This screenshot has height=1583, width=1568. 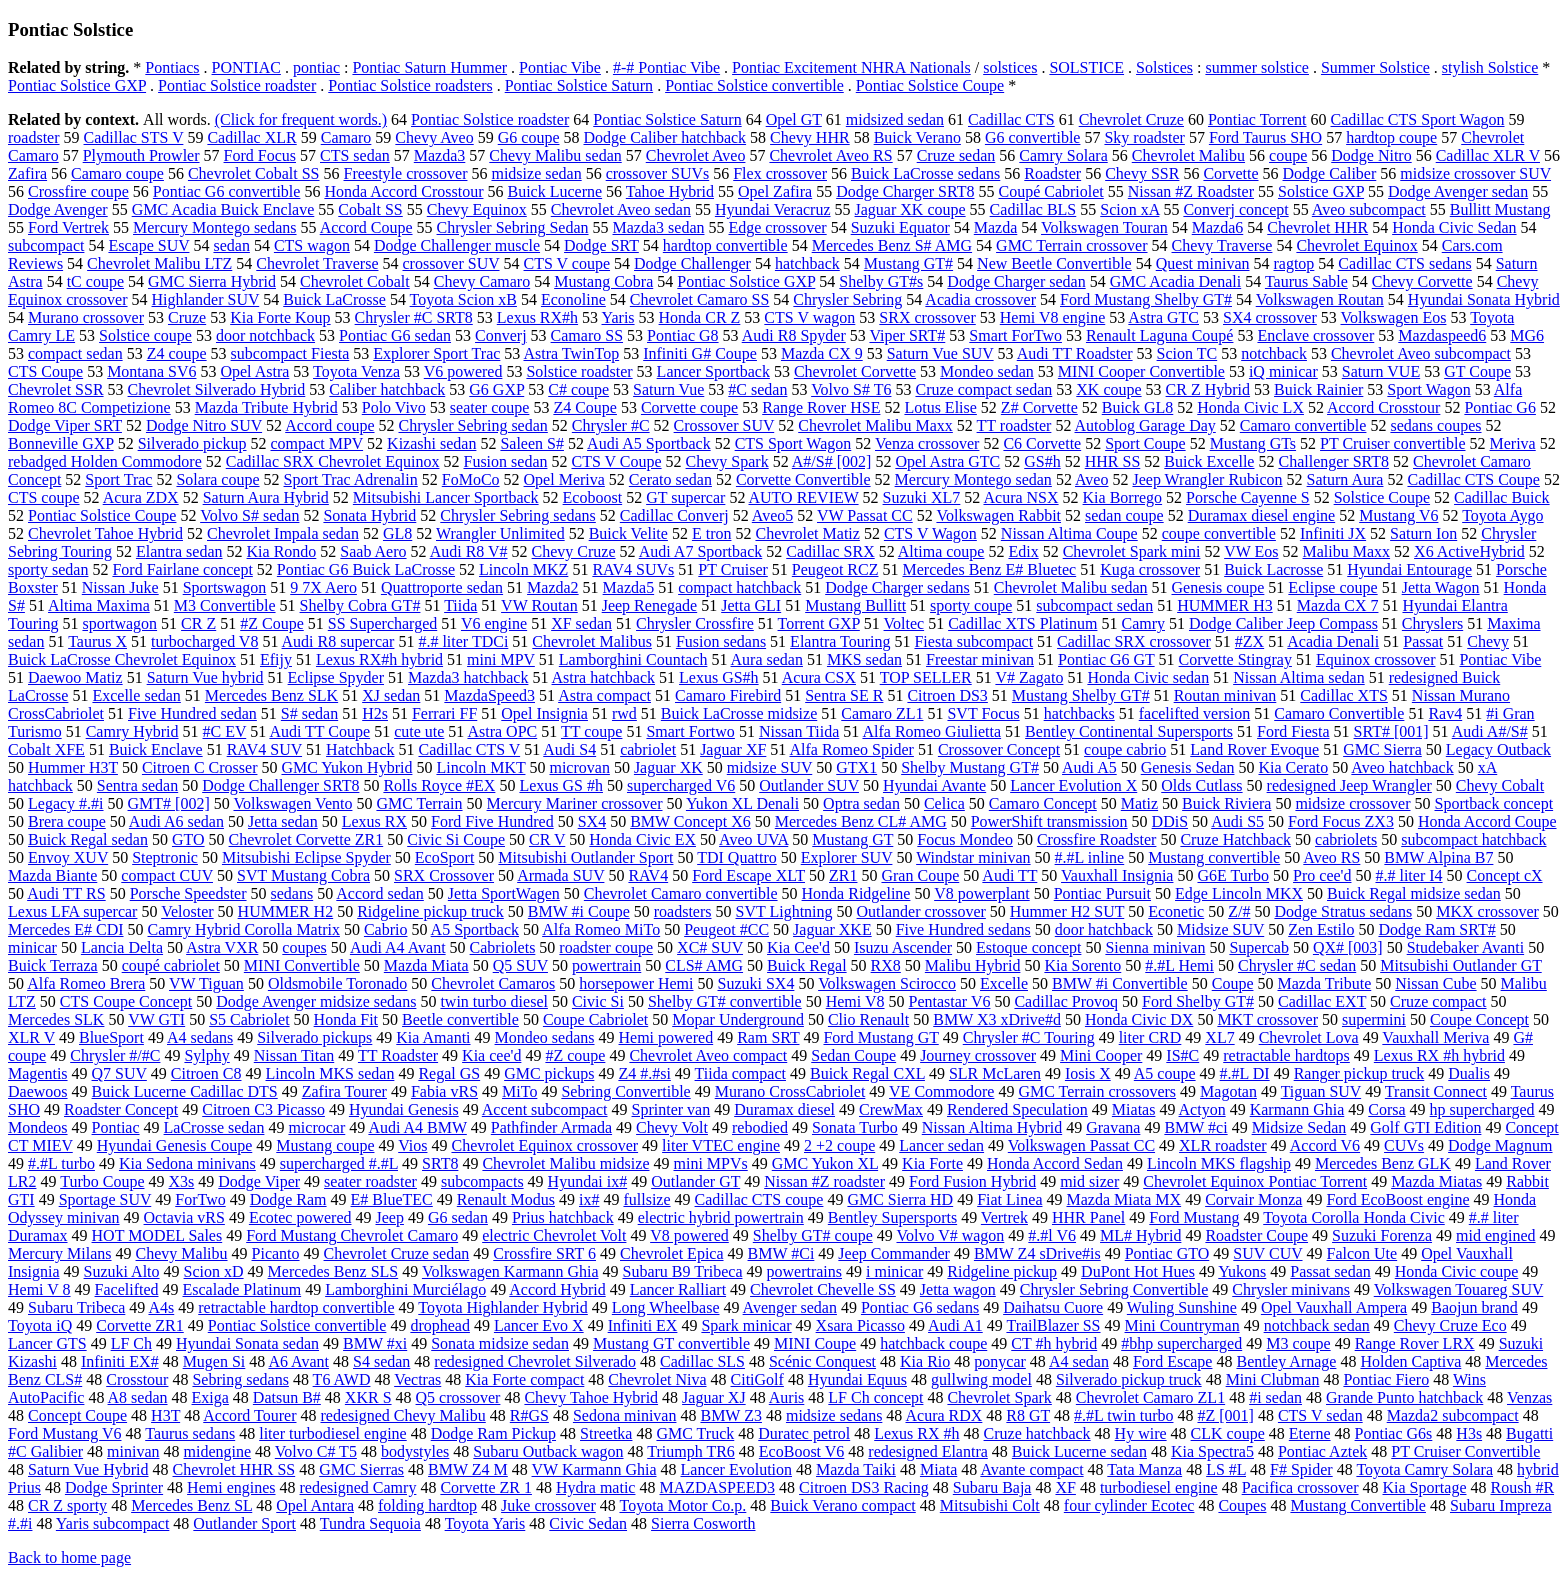 What do you see at coordinates (721, 641) in the screenshot?
I see `Fusion sedans` at bounding box center [721, 641].